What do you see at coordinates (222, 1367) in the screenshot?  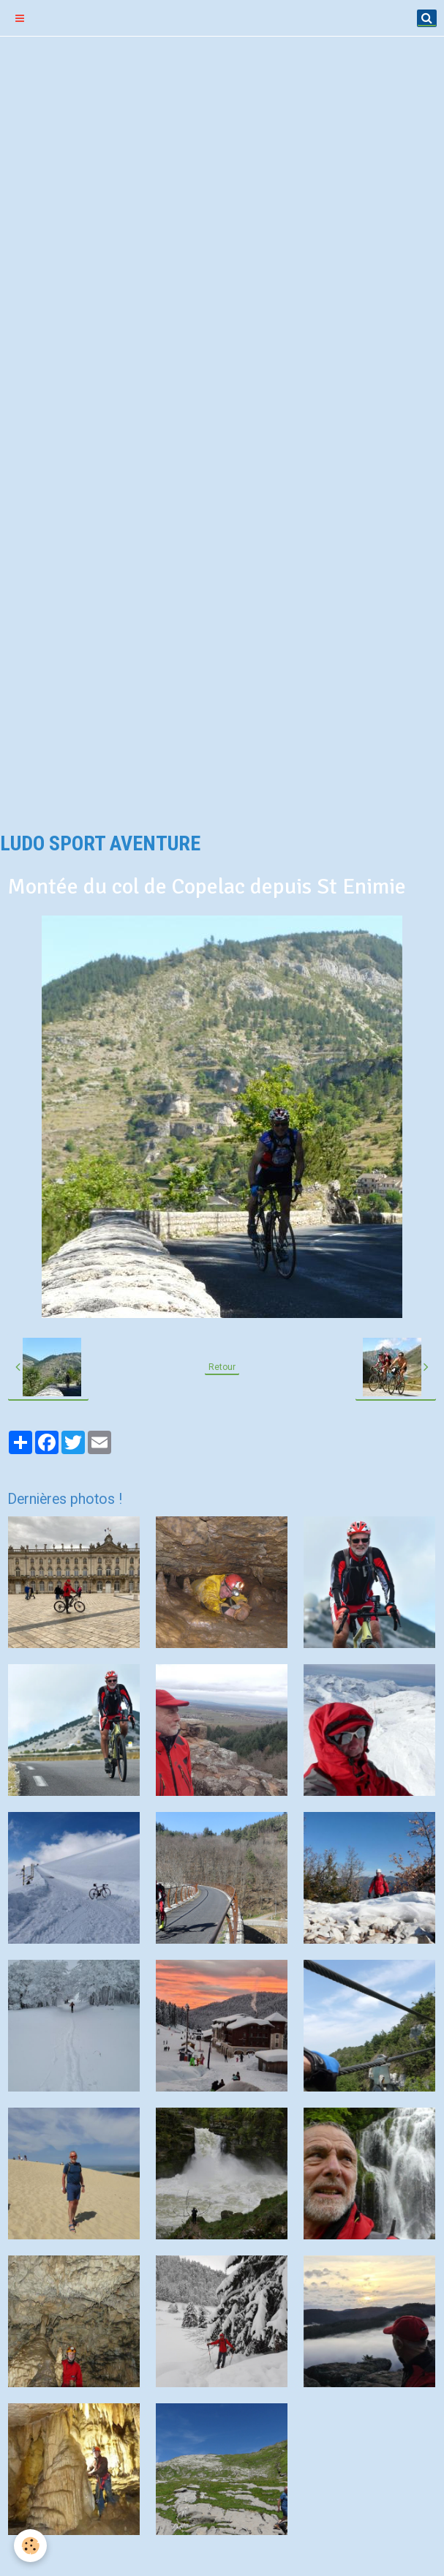 I see `Retour` at bounding box center [222, 1367].